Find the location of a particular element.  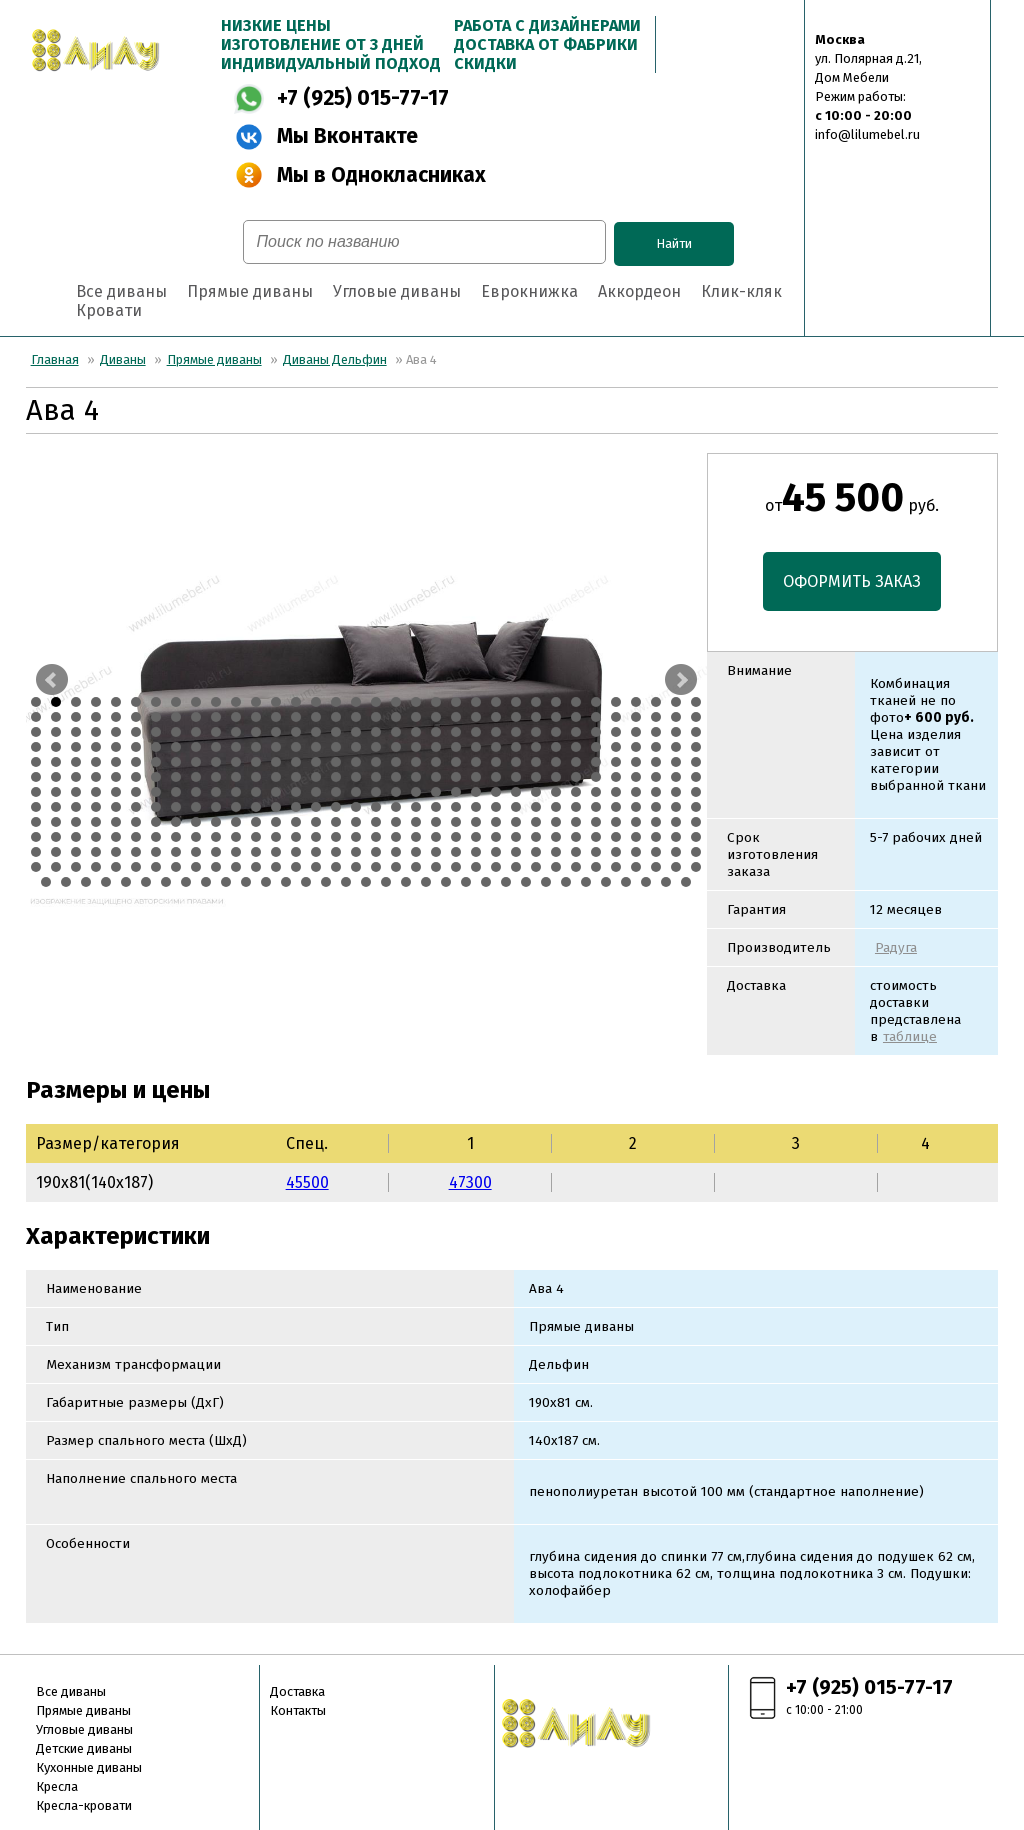

34 is located at coordinates (696, 702).